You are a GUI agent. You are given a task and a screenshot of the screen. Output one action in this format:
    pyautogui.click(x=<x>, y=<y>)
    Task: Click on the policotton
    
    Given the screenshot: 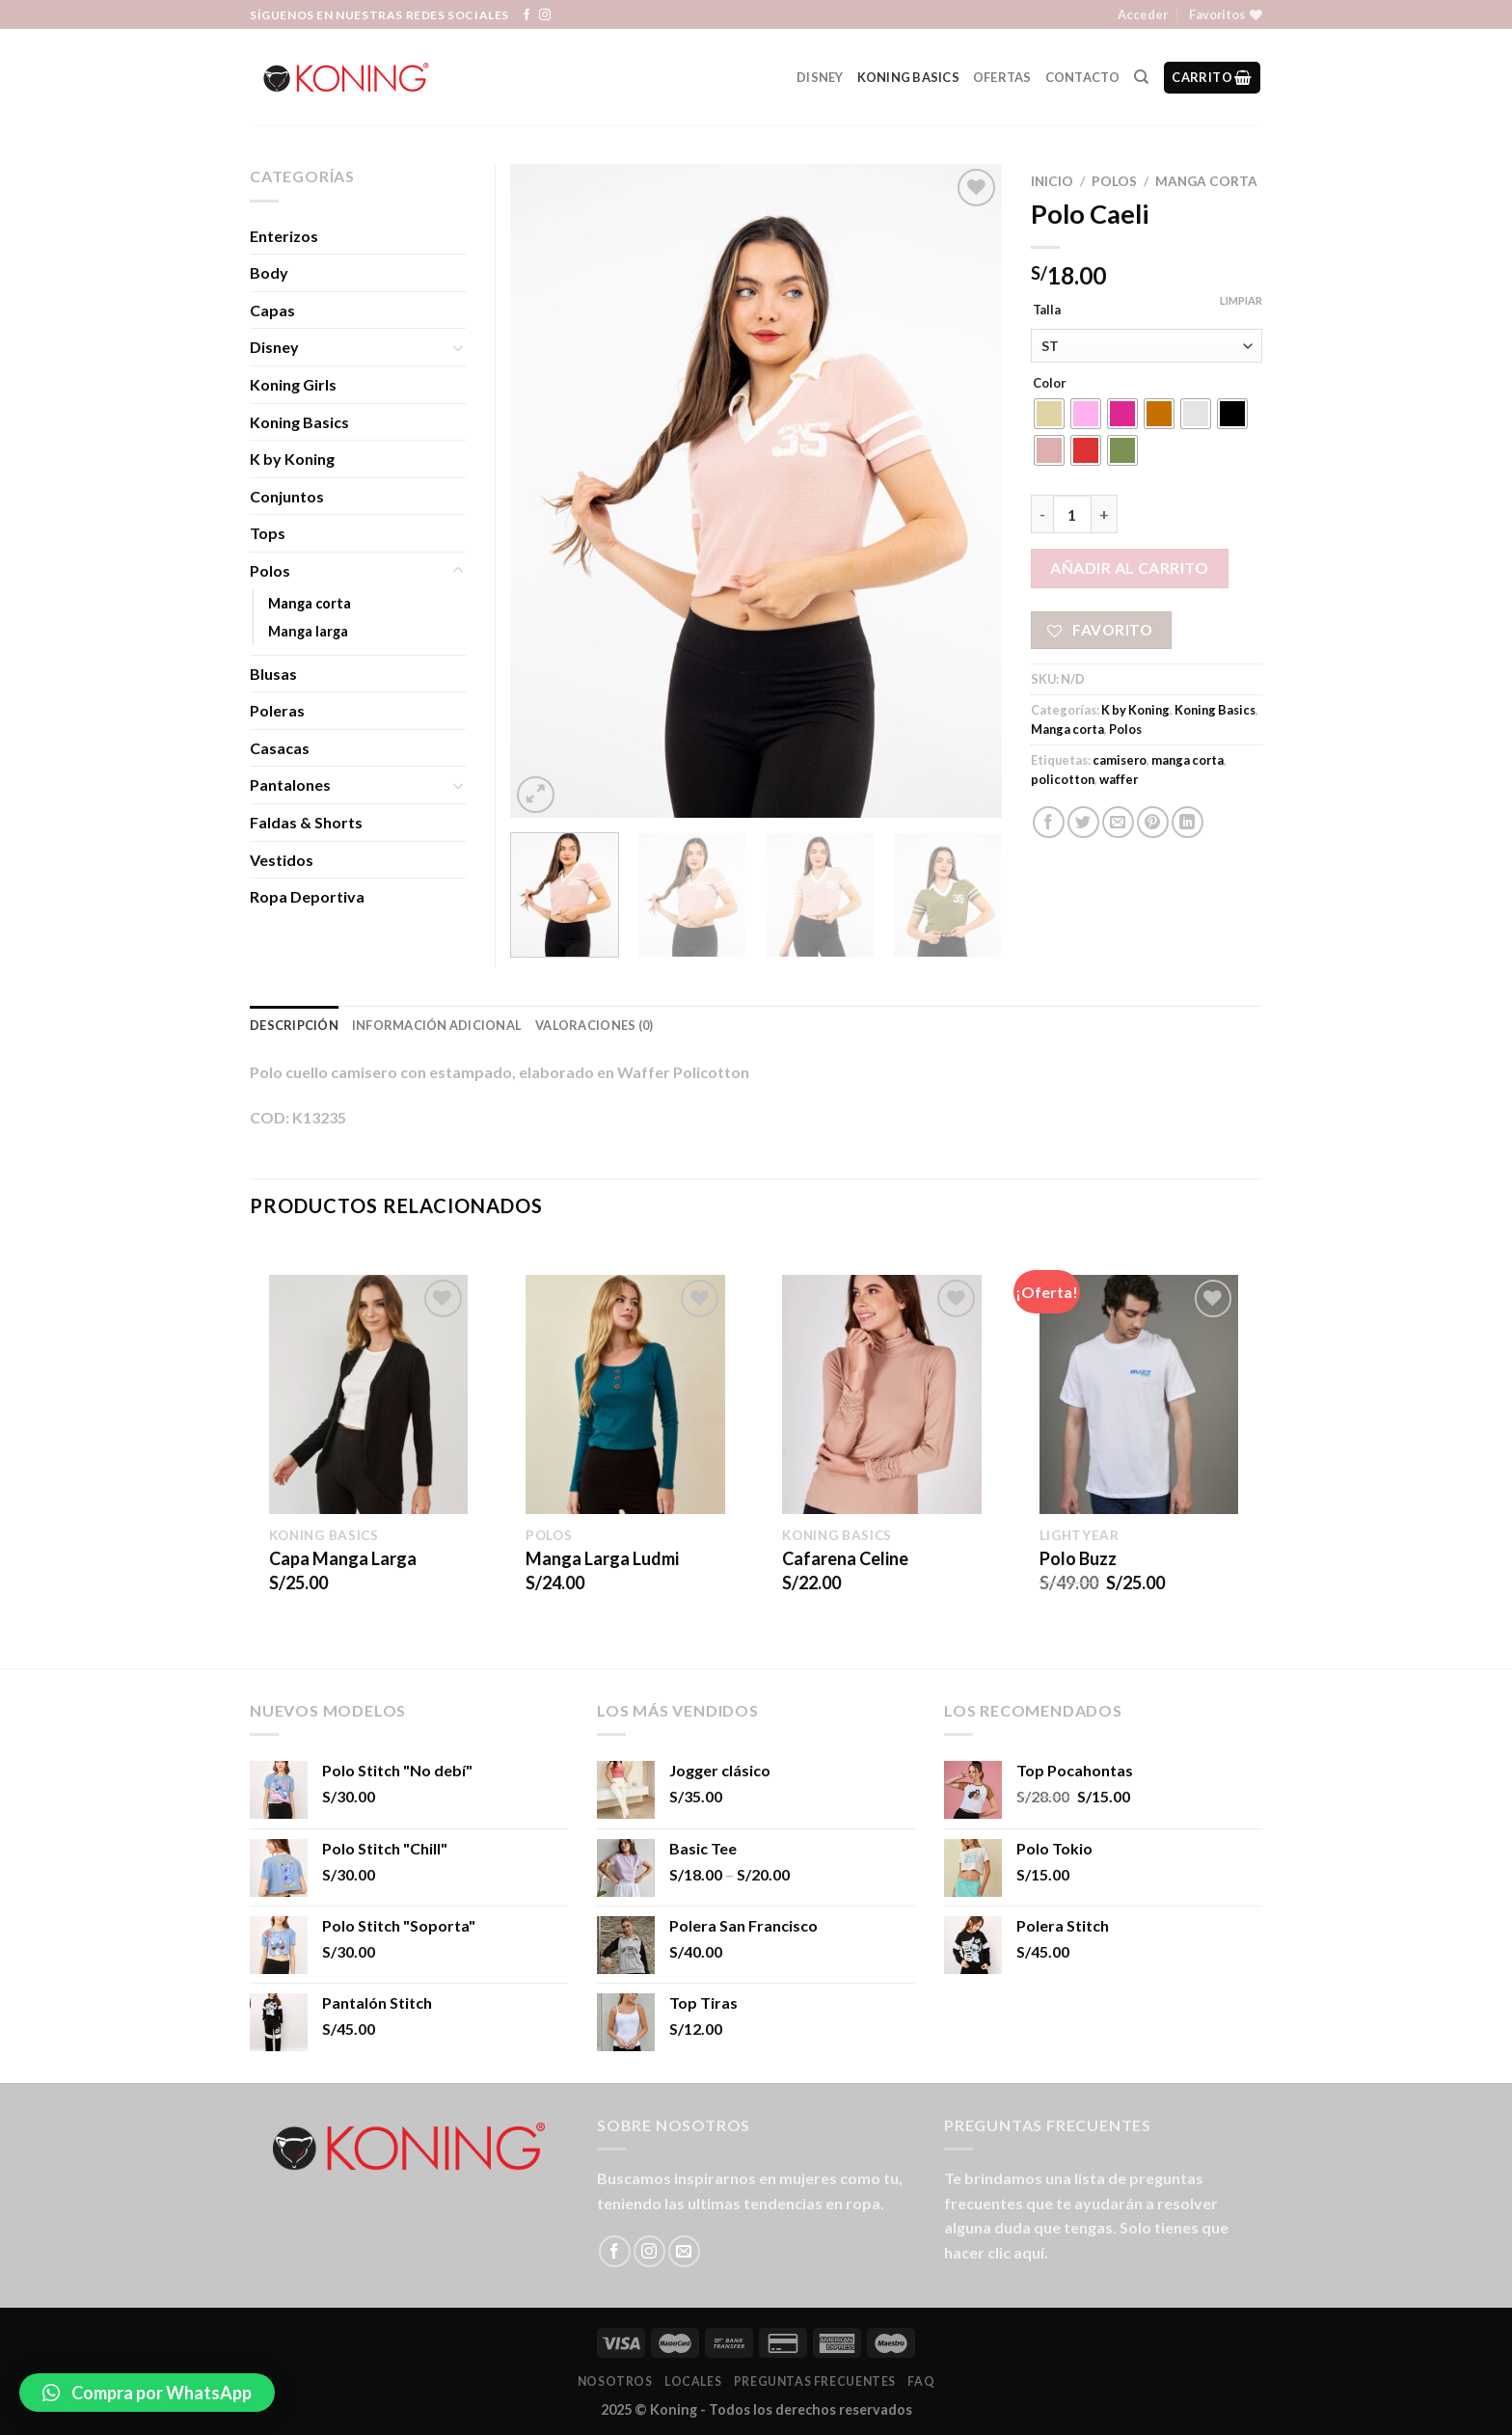 What is the action you would take?
    pyautogui.click(x=1062, y=779)
    